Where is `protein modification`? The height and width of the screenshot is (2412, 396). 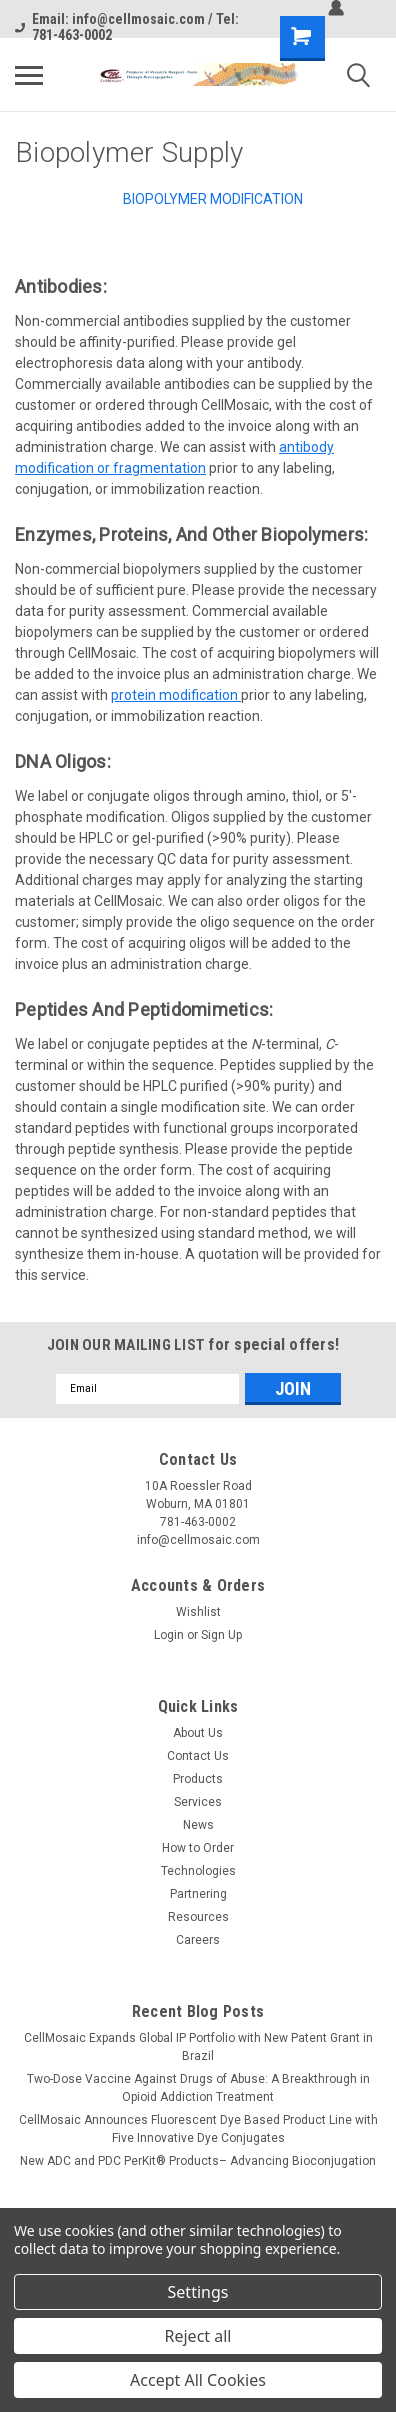 protein modification is located at coordinates (176, 695).